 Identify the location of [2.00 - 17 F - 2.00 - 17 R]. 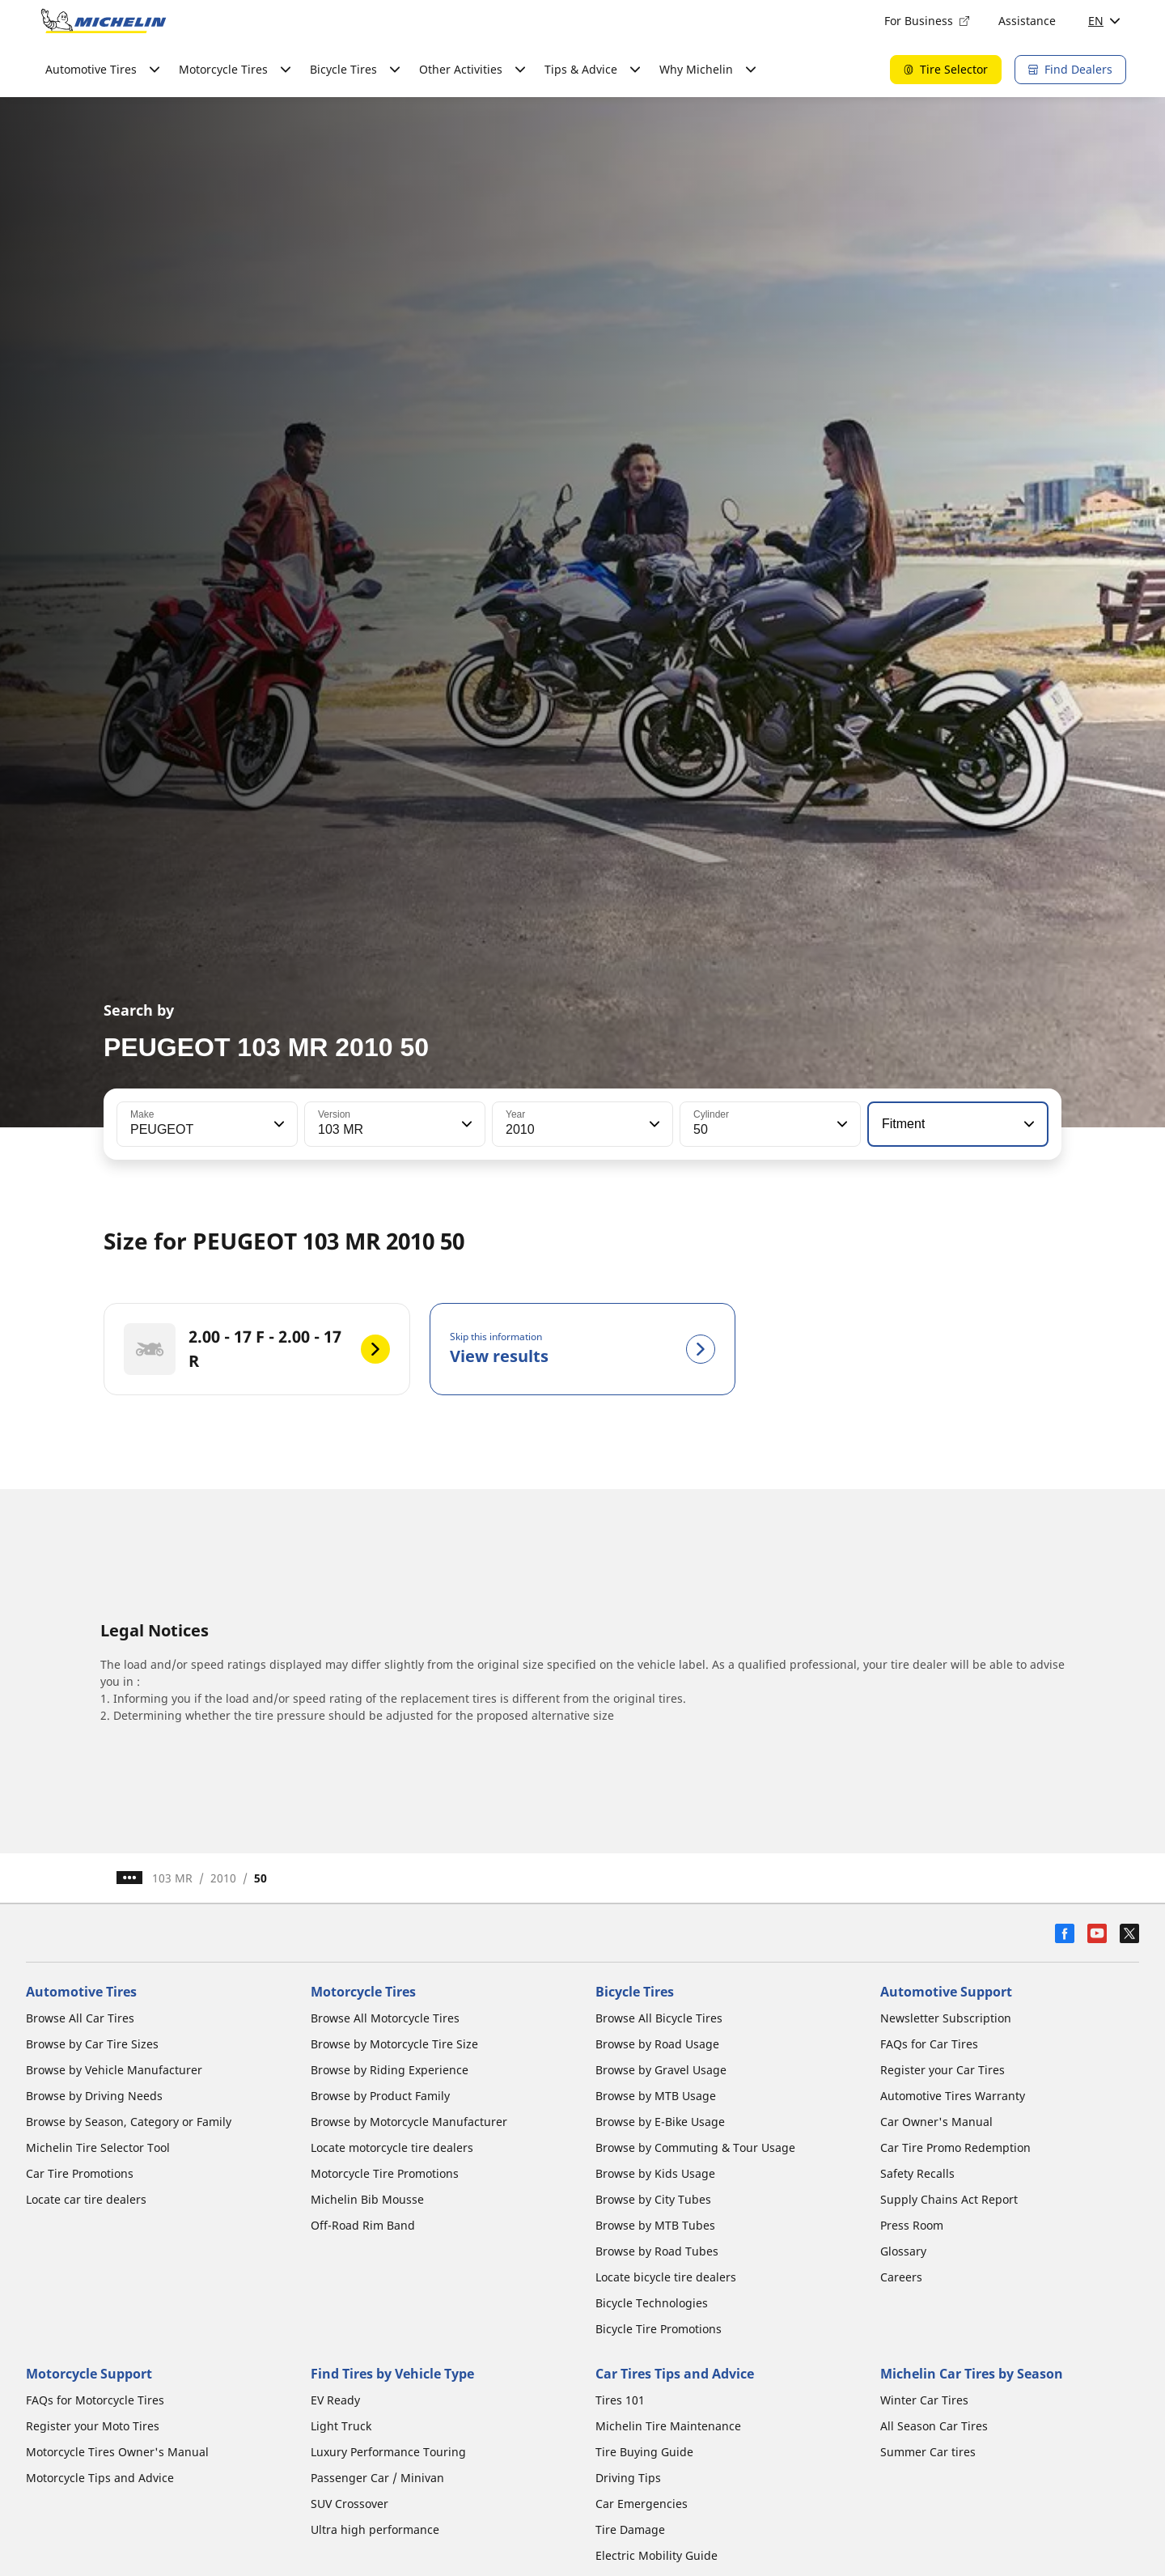
(257, 1349).